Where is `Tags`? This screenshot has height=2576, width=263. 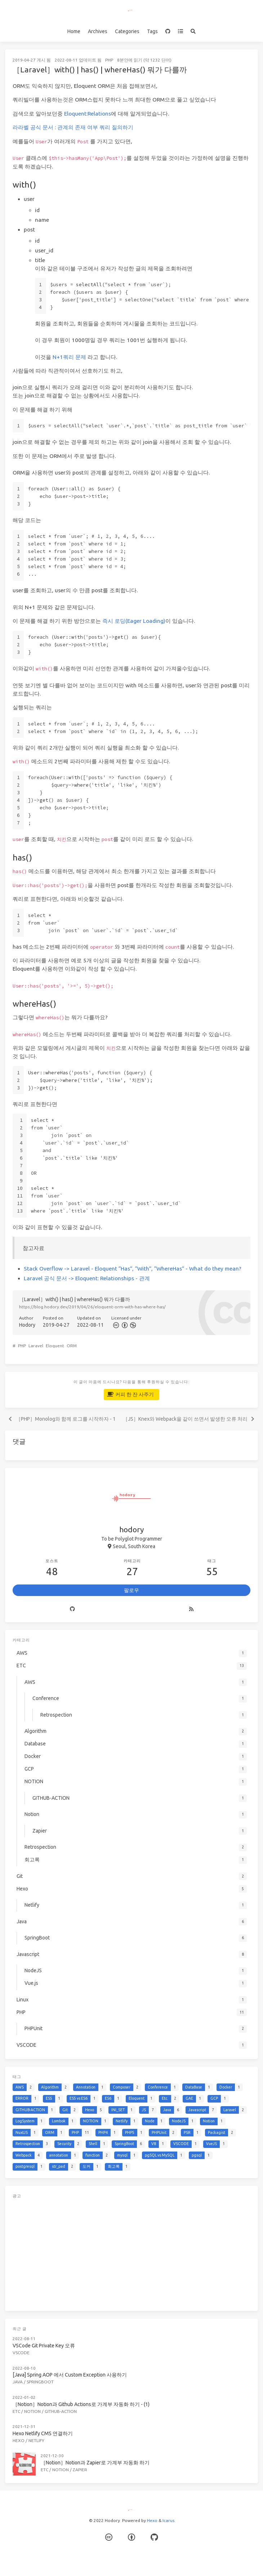
Tags is located at coordinates (152, 31).